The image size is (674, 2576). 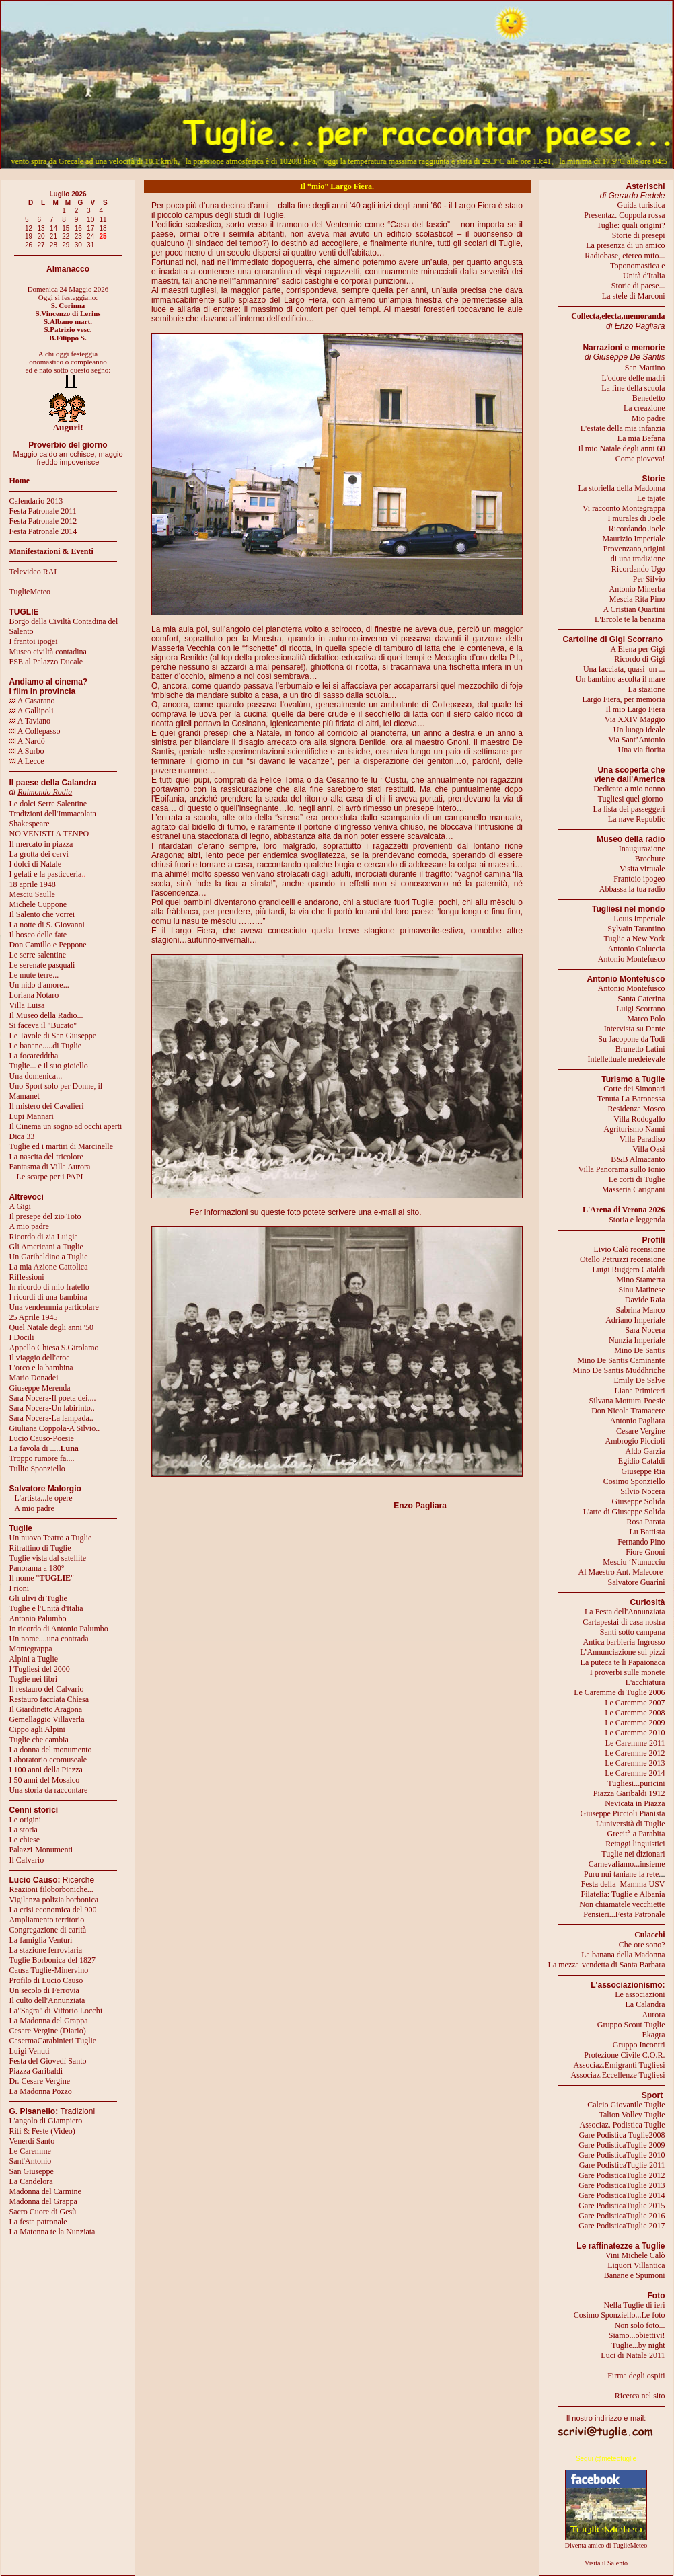 What do you see at coordinates (30, 591) in the screenshot?
I see `TuglieMeteo` at bounding box center [30, 591].